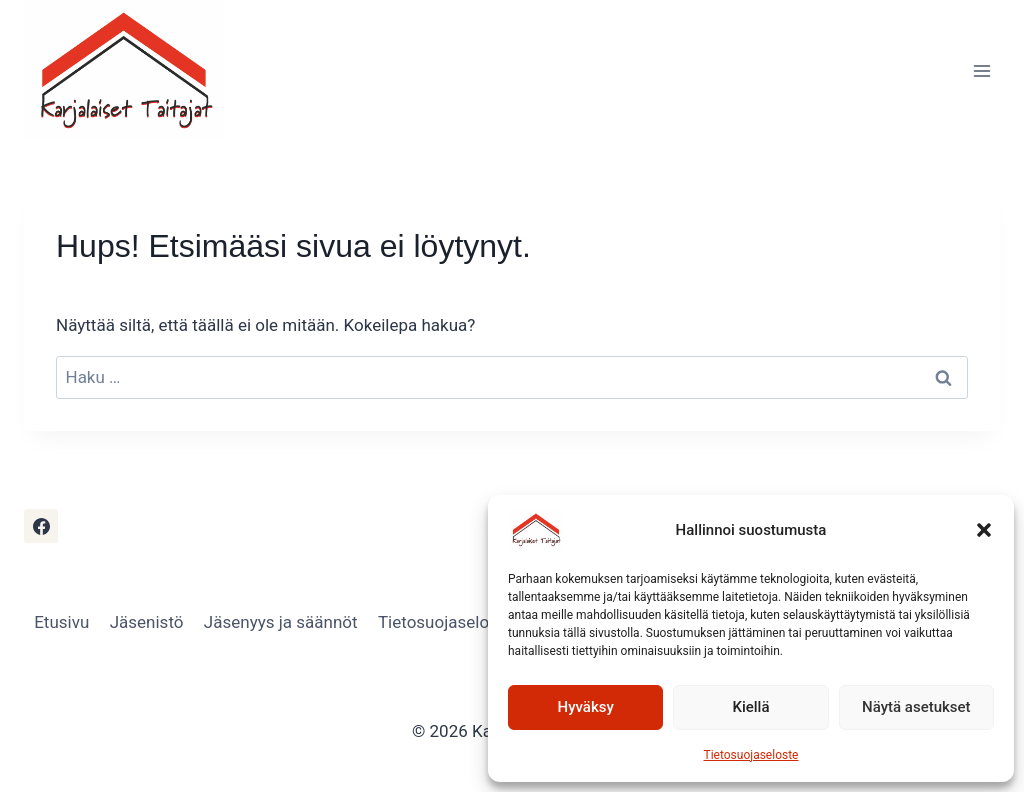  Describe the element at coordinates (586, 707) in the screenshot. I see `Hyväksy` at that location.